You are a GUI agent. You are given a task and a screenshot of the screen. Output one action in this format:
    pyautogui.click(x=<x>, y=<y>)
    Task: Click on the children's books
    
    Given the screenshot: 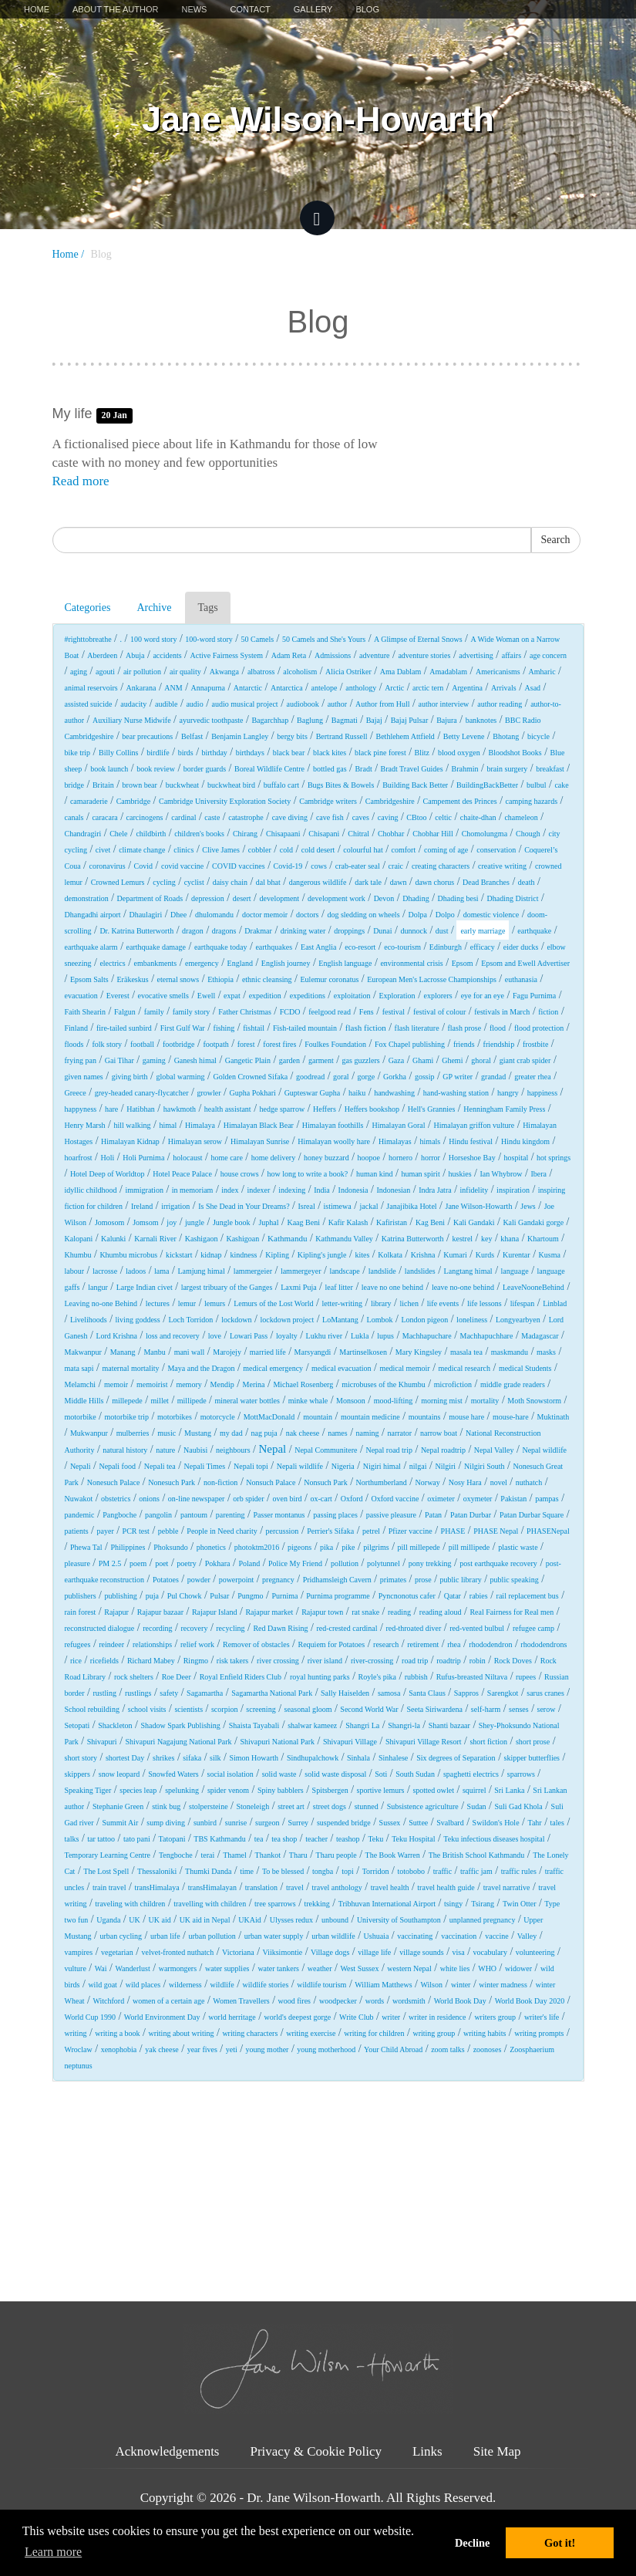 What is the action you would take?
    pyautogui.click(x=199, y=833)
    